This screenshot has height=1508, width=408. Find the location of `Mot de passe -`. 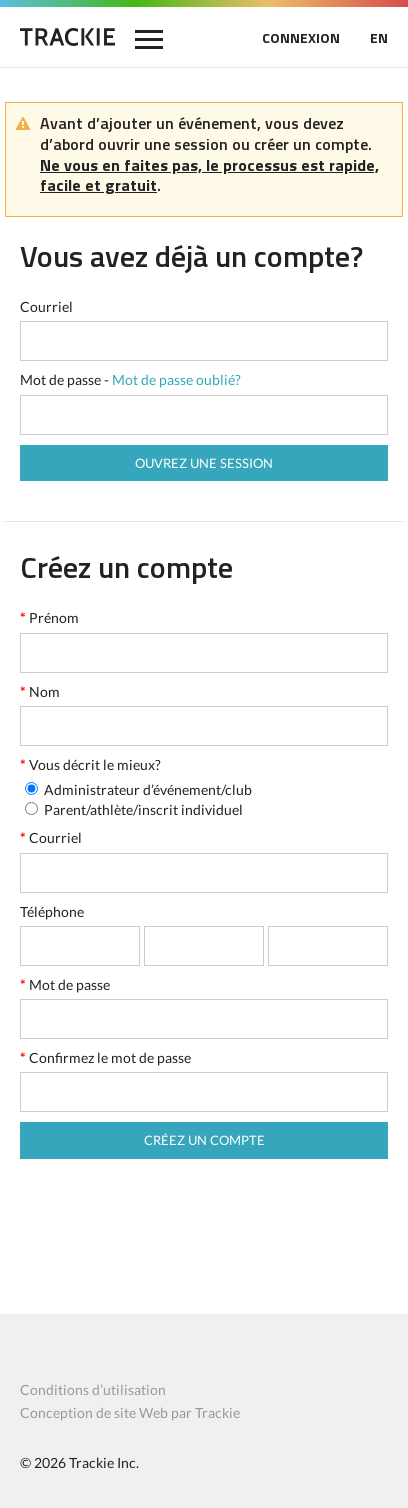

Mot de passe - is located at coordinates (130, 379).